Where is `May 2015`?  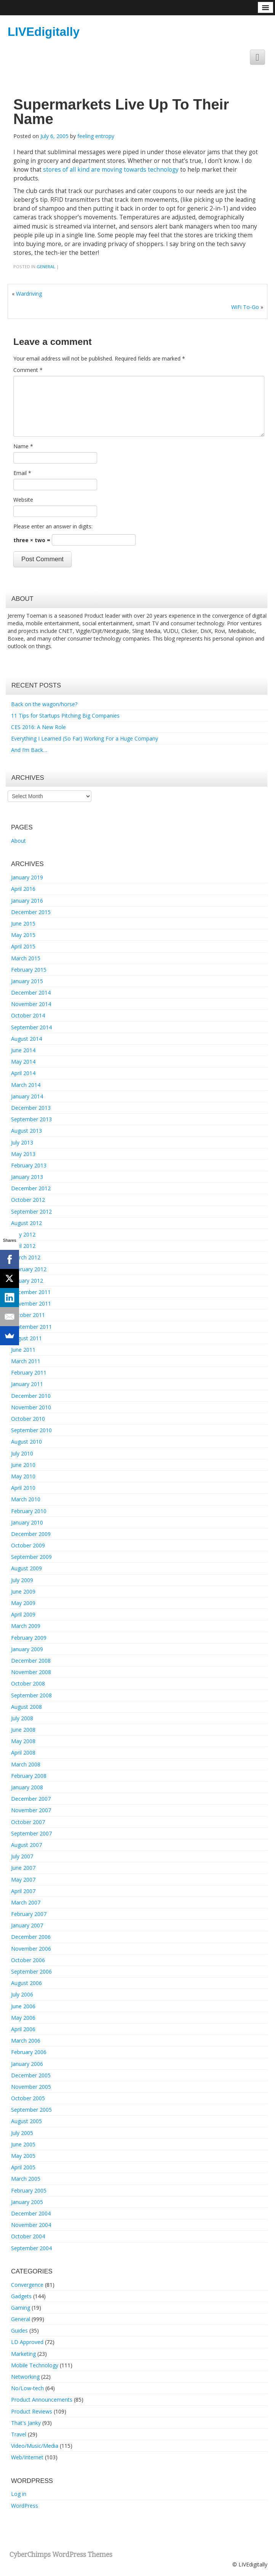
May 2015 is located at coordinates (23, 935).